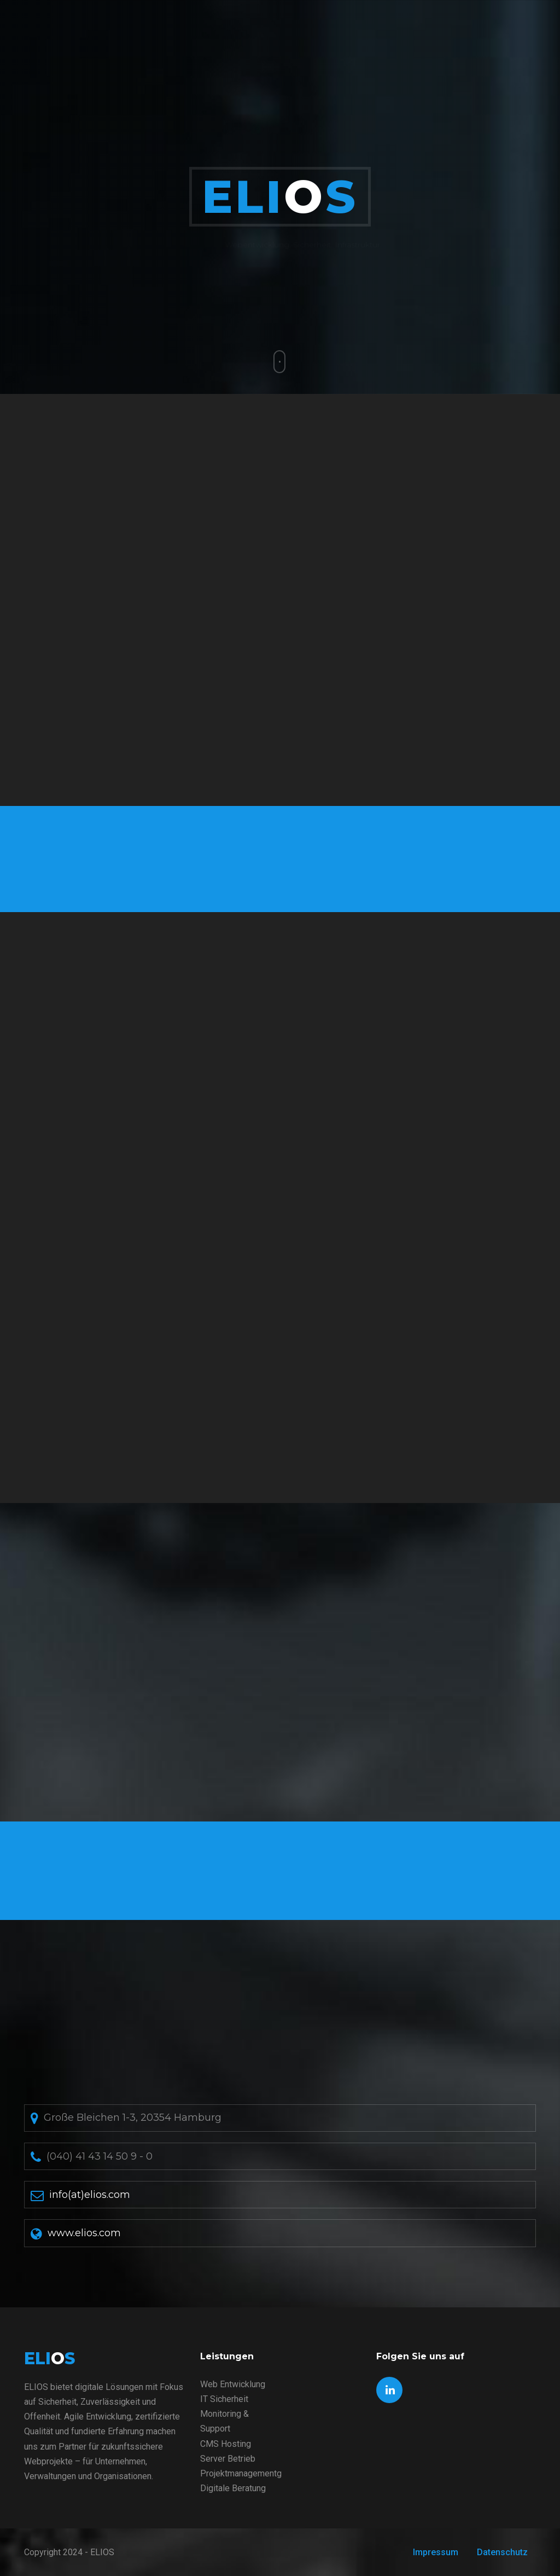  Describe the element at coordinates (502, 2552) in the screenshot. I see `Datenschutz` at that location.